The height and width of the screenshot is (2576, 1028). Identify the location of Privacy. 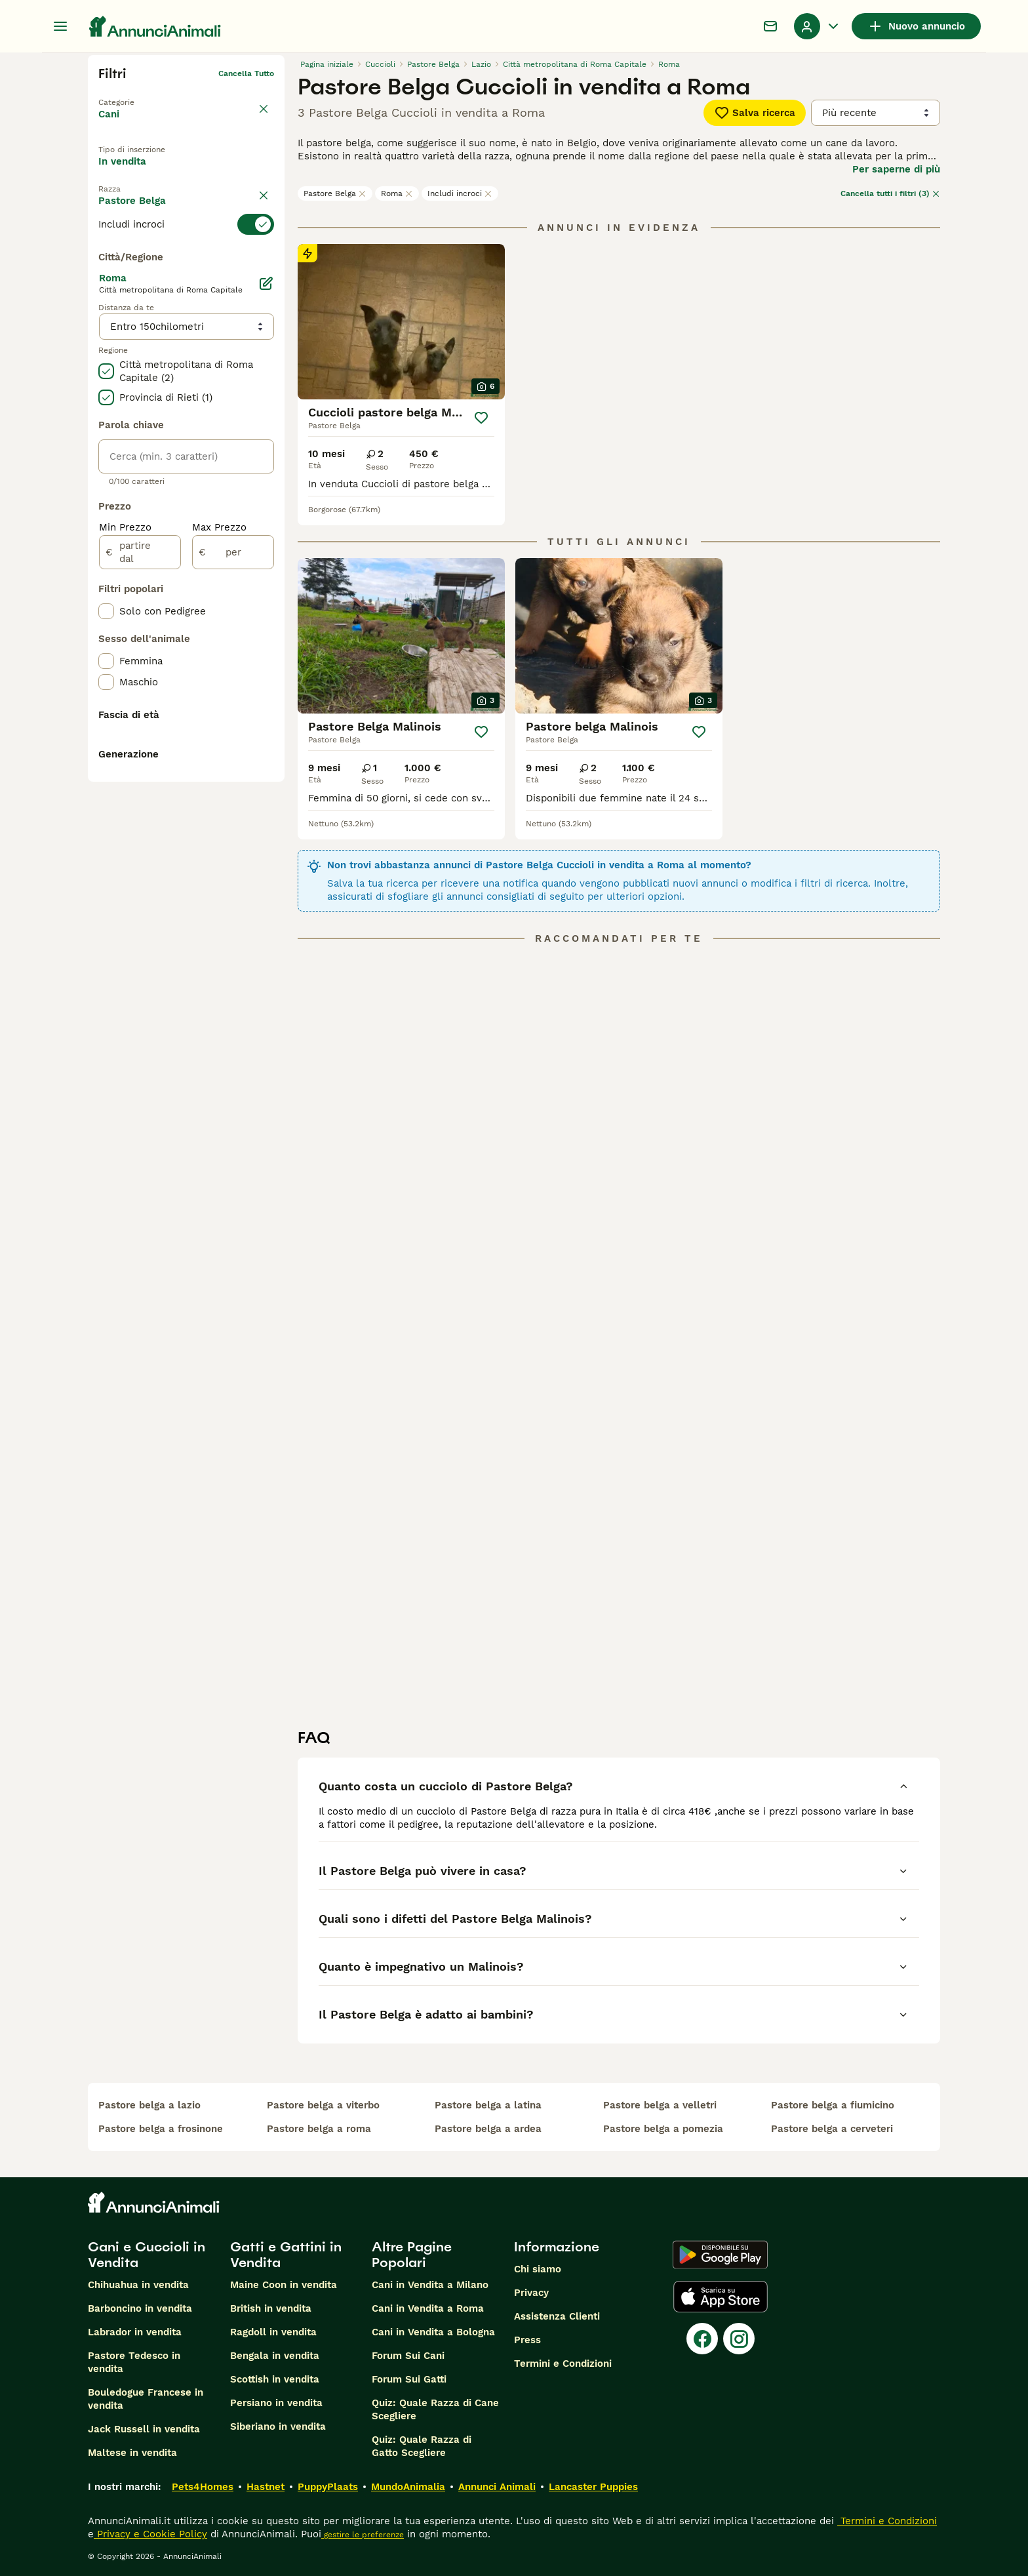
(531, 2293).